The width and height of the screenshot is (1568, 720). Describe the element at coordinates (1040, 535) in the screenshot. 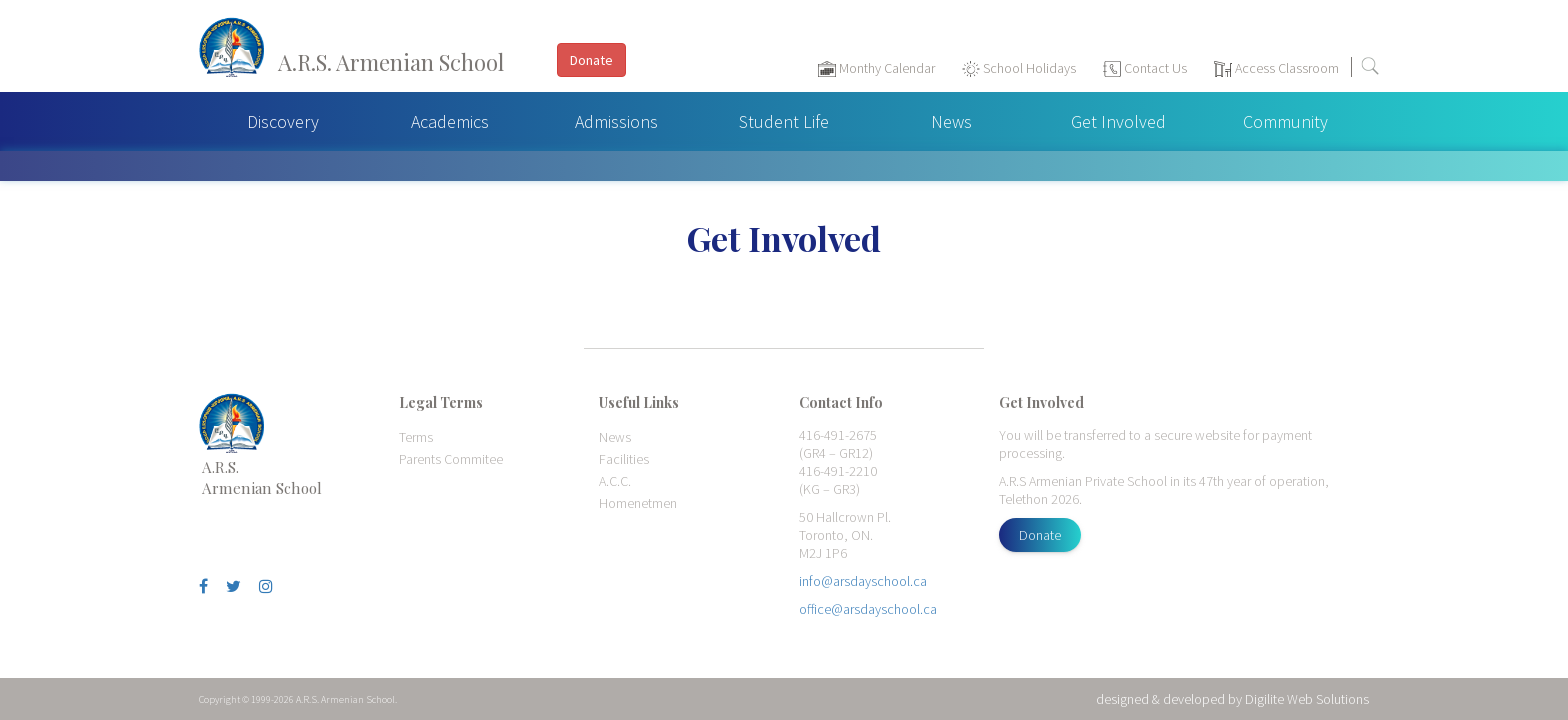

I see `Donate` at that location.